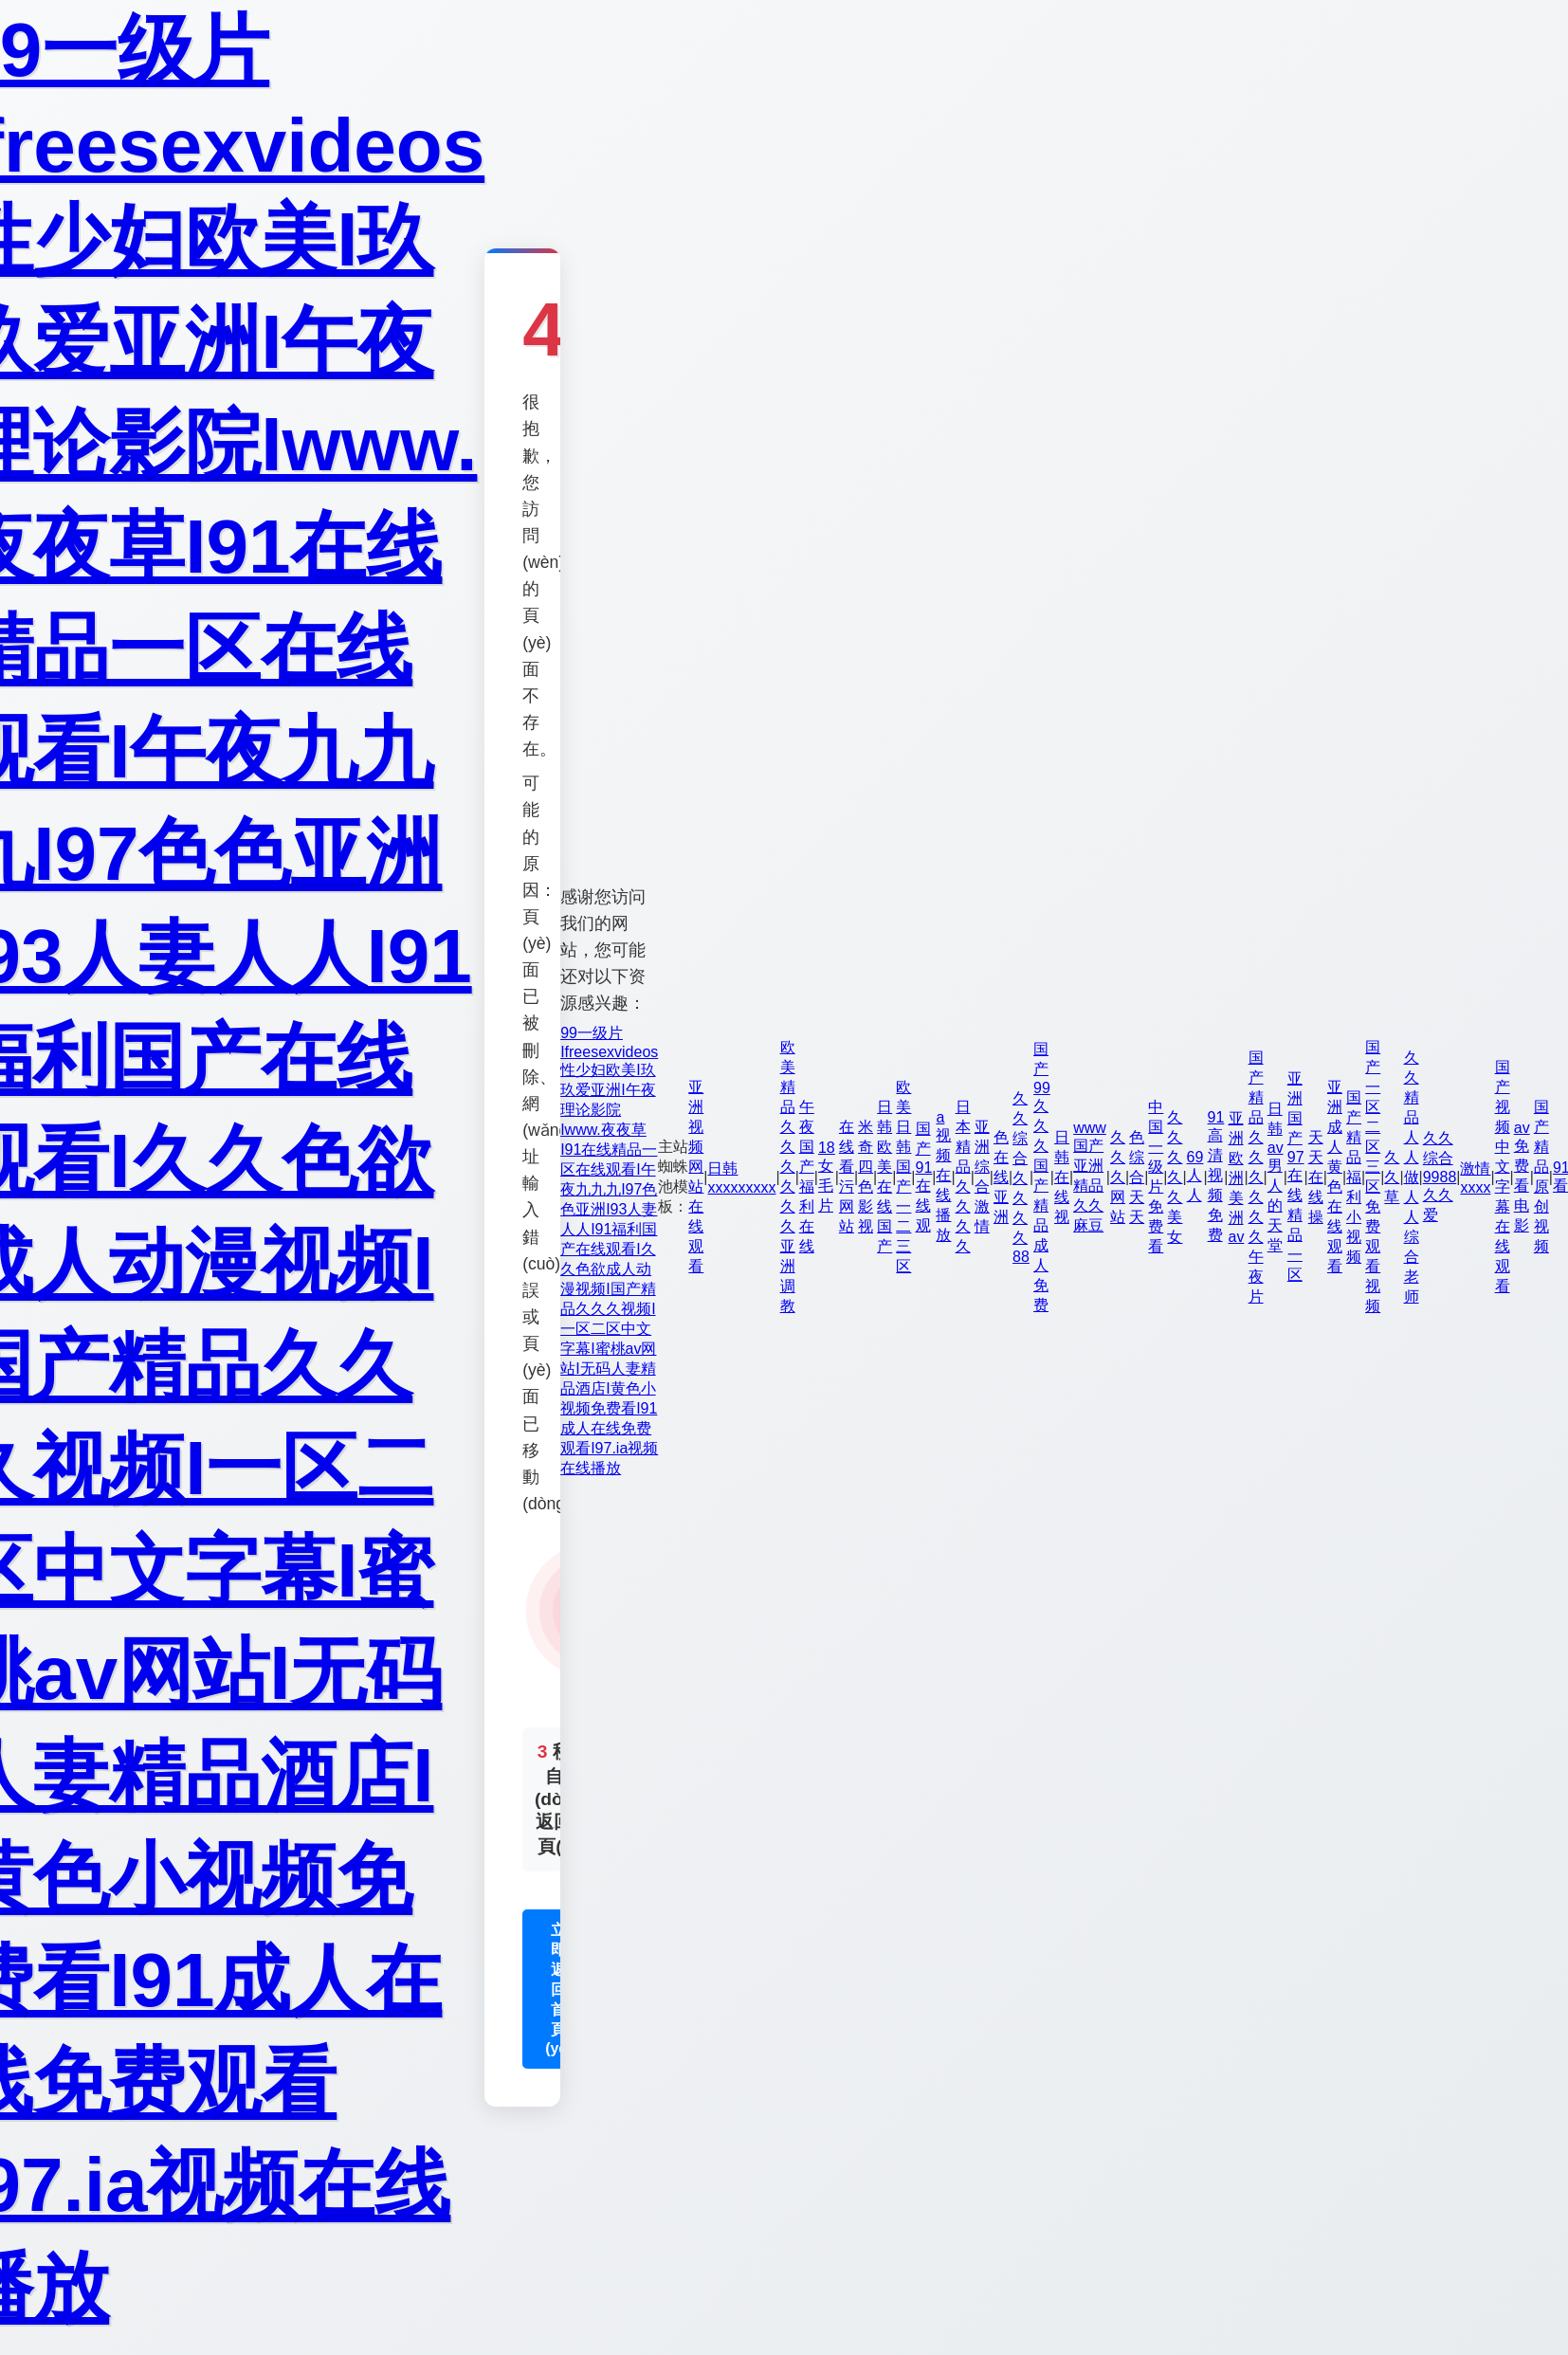 The width and height of the screenshot is (1568, 2355). Describe the element at coordinates (982, 1176) in the screenshot. I see `亚洲 综合 激情` at that location.